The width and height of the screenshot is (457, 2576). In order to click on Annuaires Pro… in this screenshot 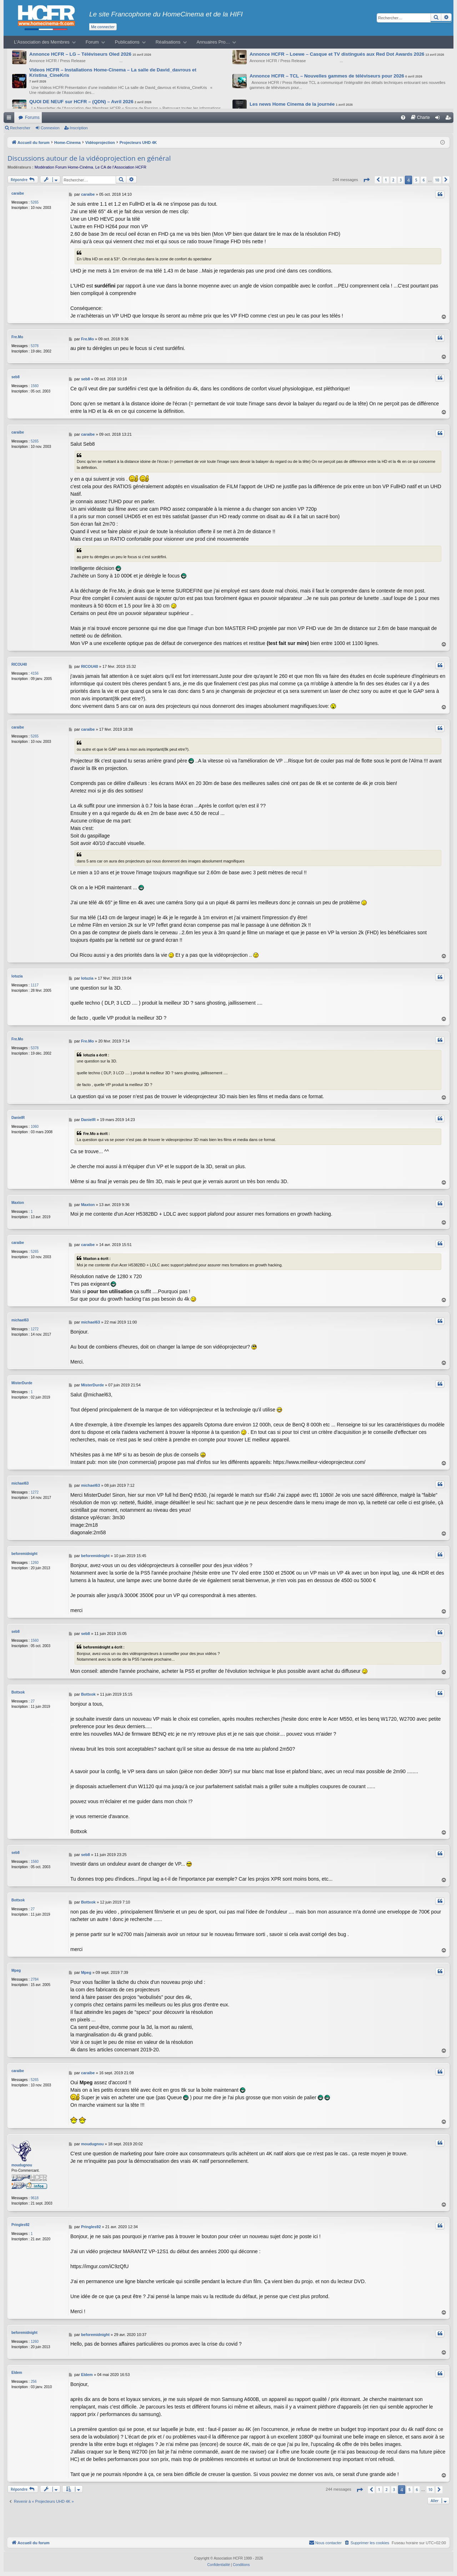, I will do `click(213, 42)`.